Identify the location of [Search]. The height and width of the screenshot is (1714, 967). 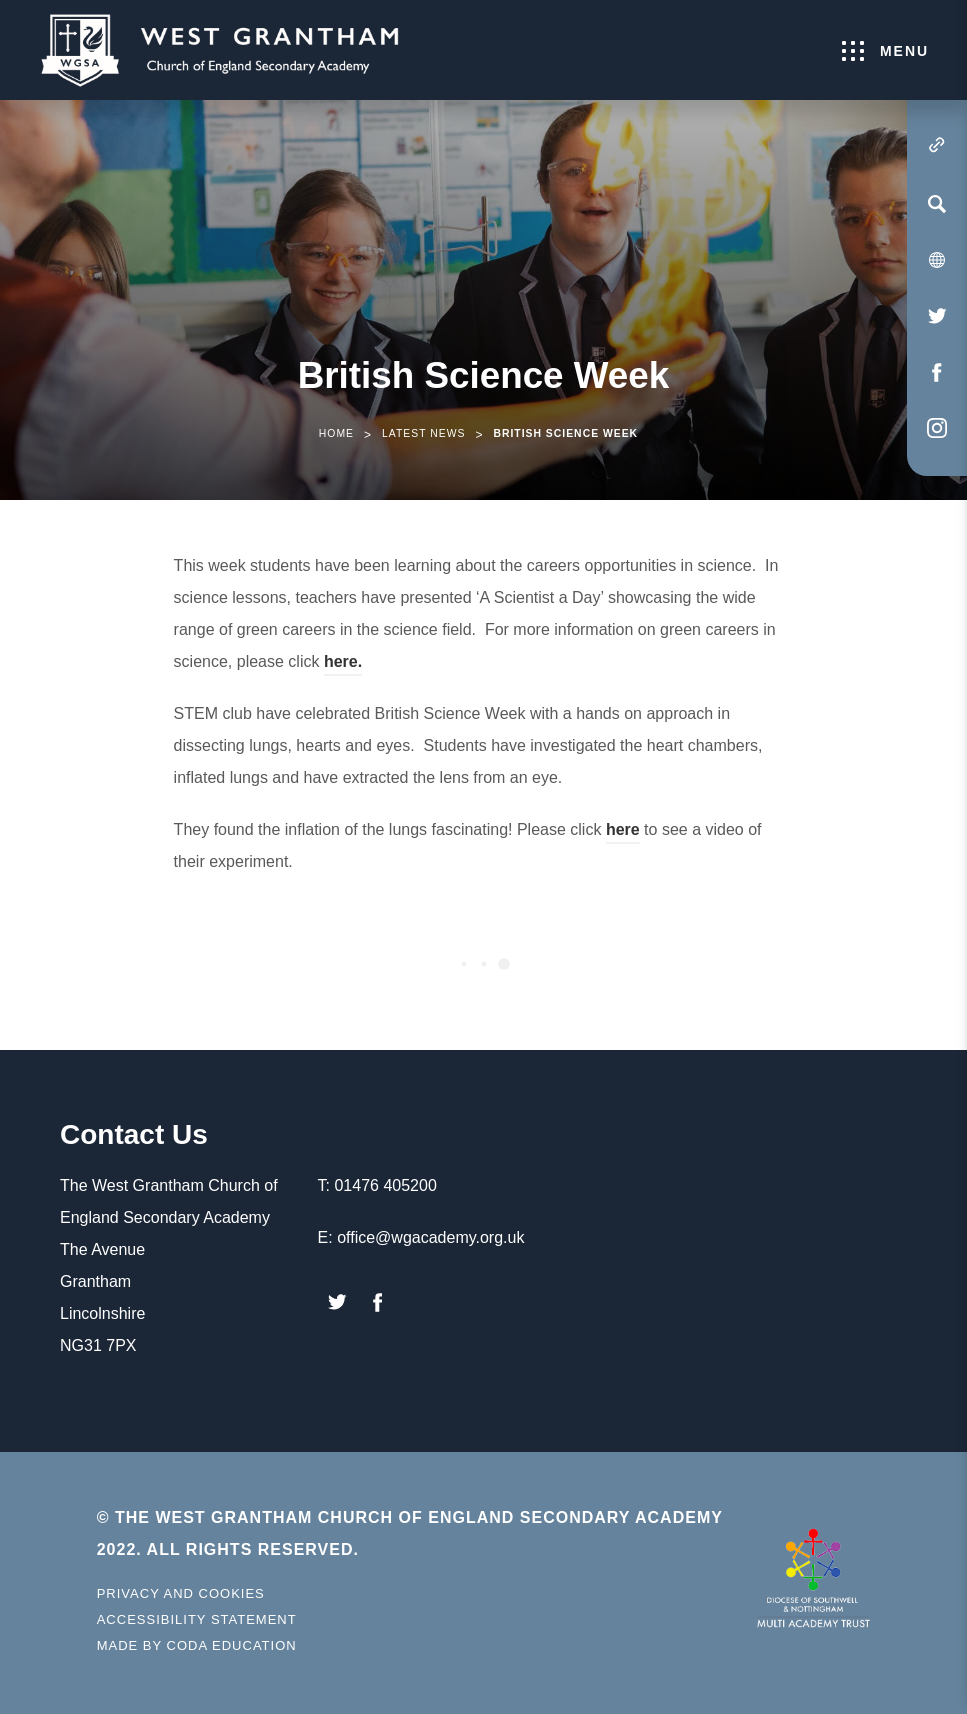
(937, 204).